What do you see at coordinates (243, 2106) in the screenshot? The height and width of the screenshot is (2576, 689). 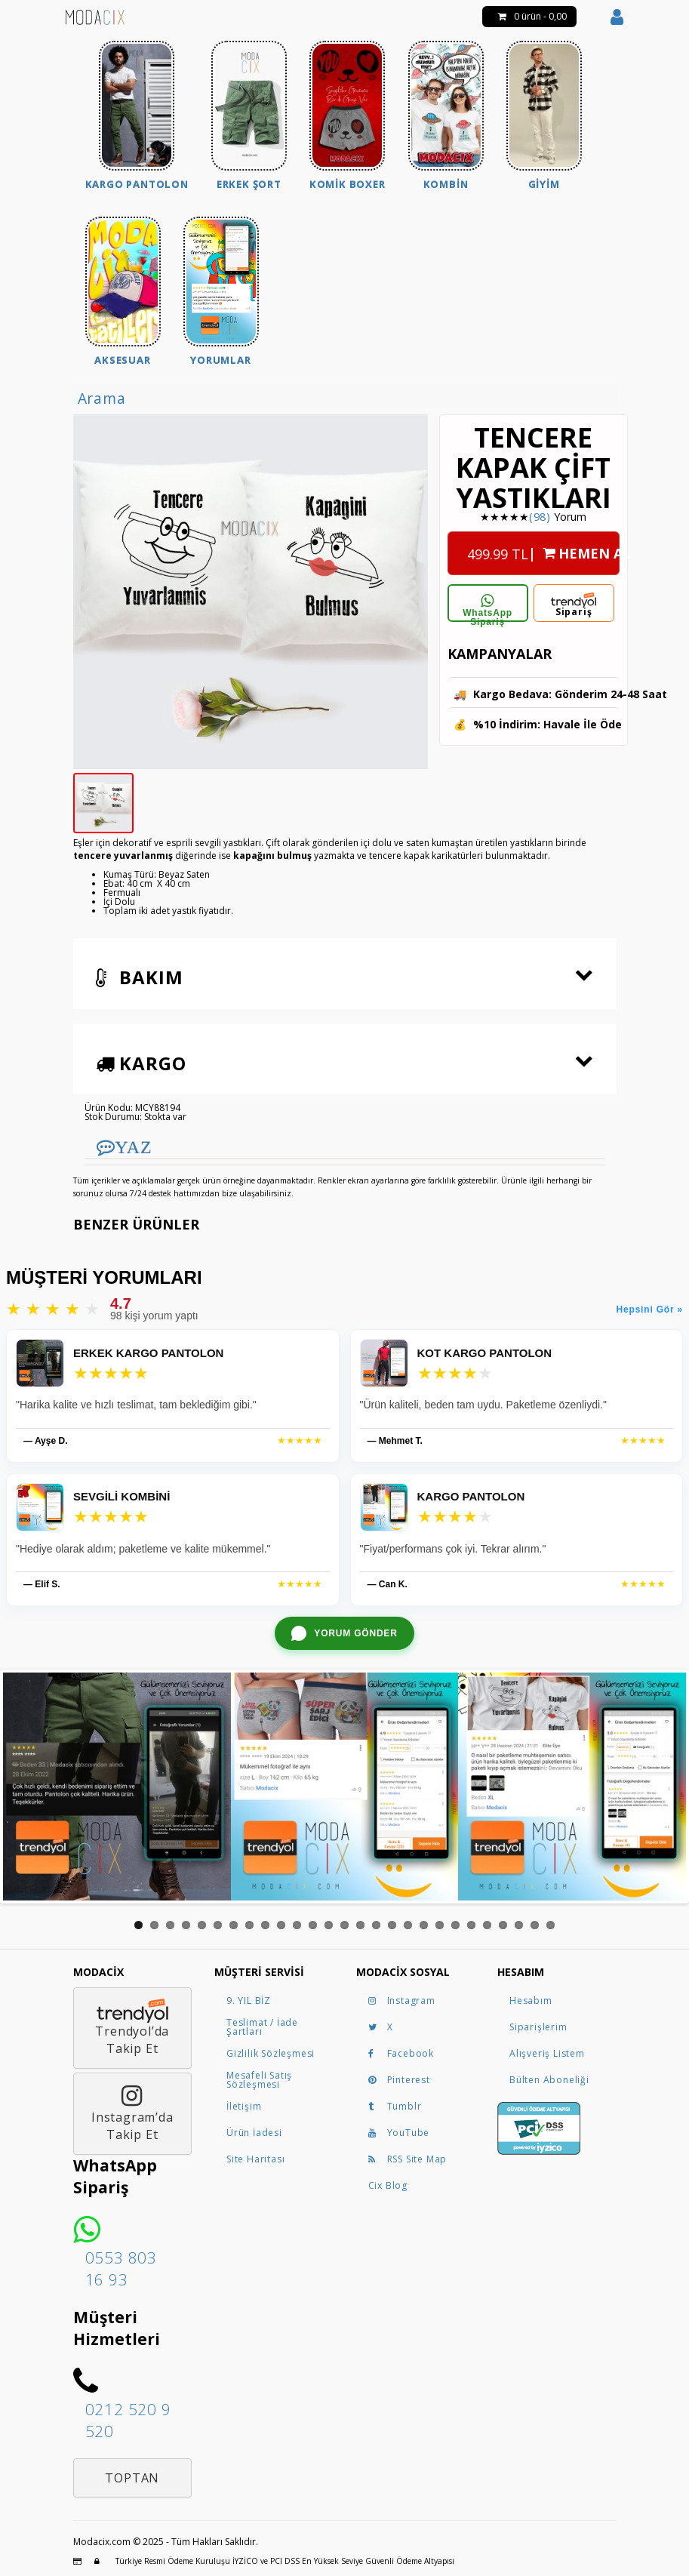 I see `İletişim` at bounding box center [243, 2106].